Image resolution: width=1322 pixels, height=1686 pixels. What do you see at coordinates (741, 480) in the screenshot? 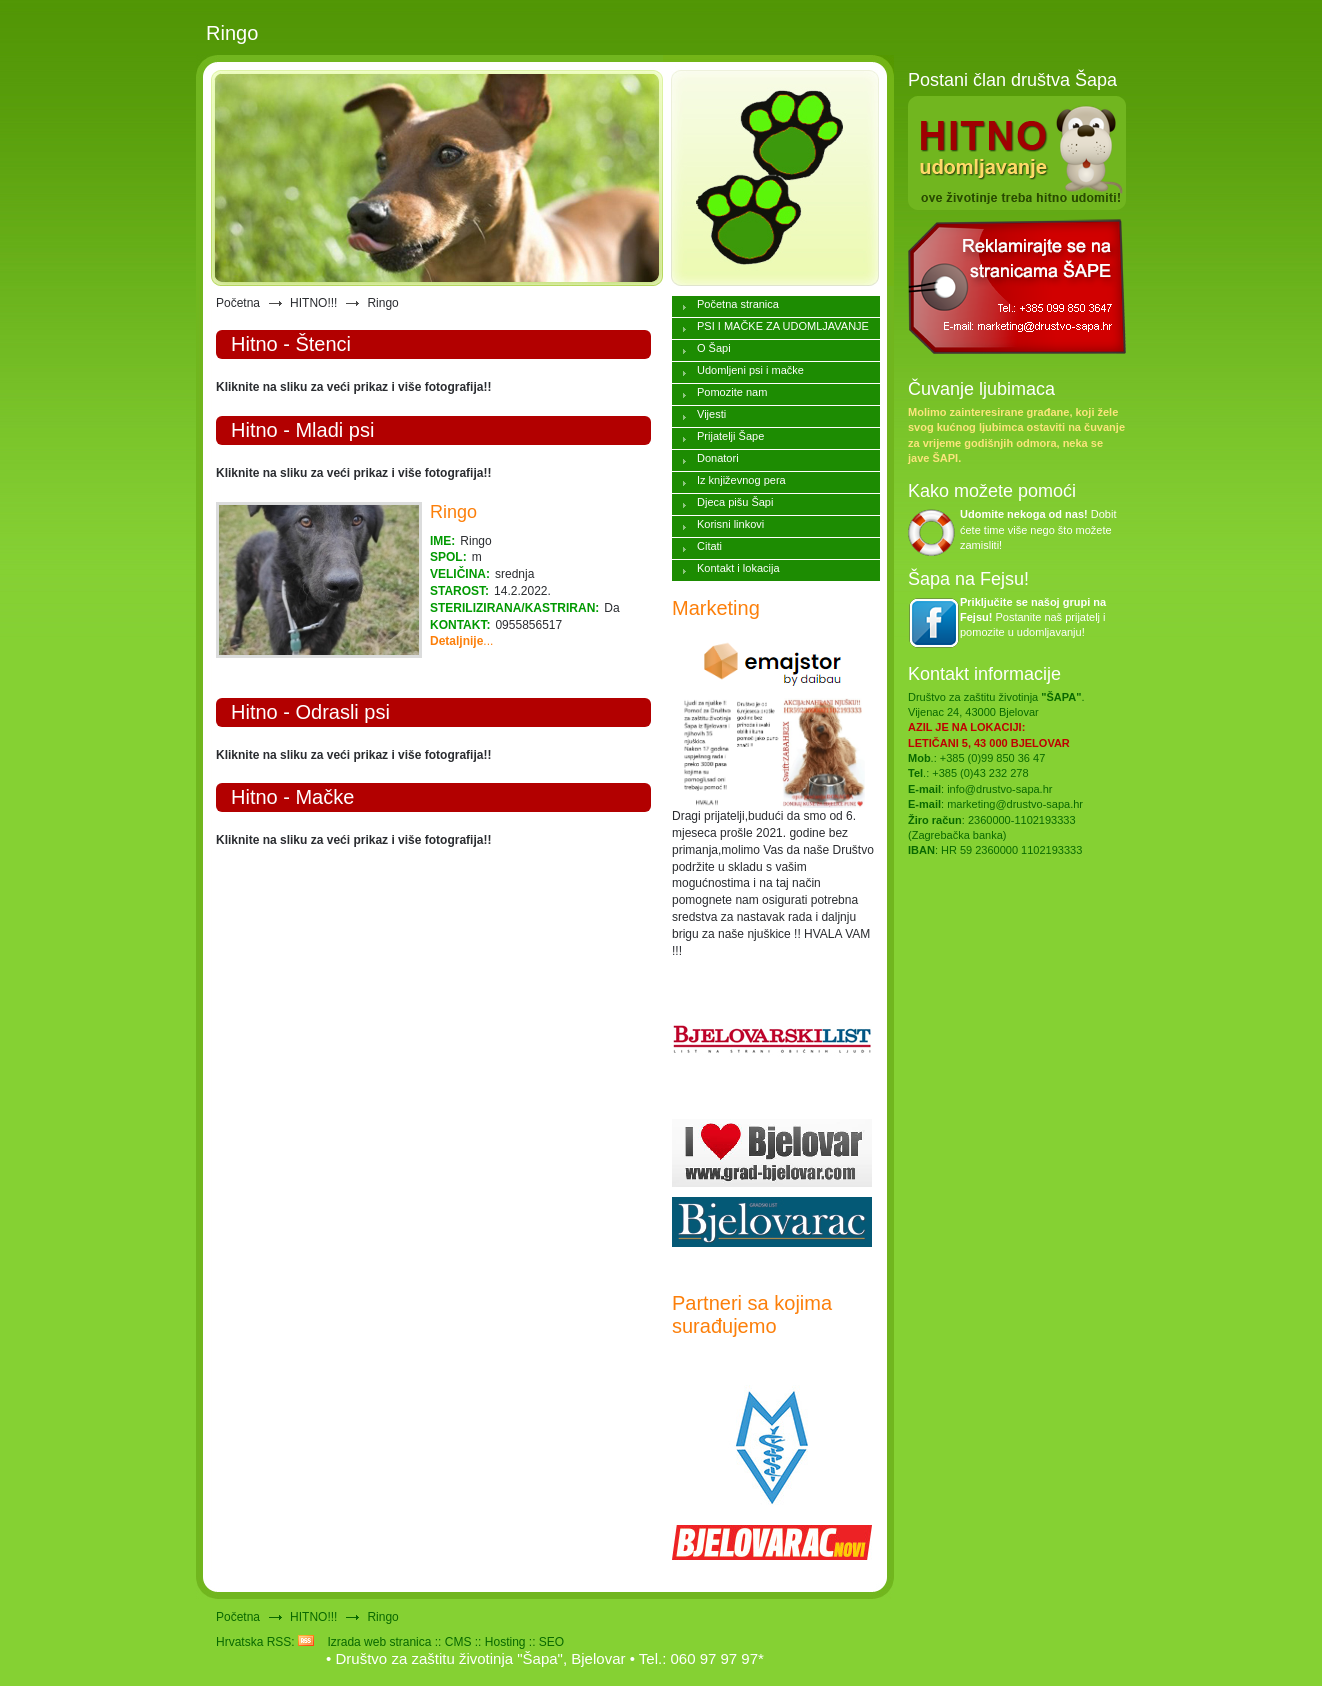
I see `Iz književnog pera` at bounding box center [741, 480].